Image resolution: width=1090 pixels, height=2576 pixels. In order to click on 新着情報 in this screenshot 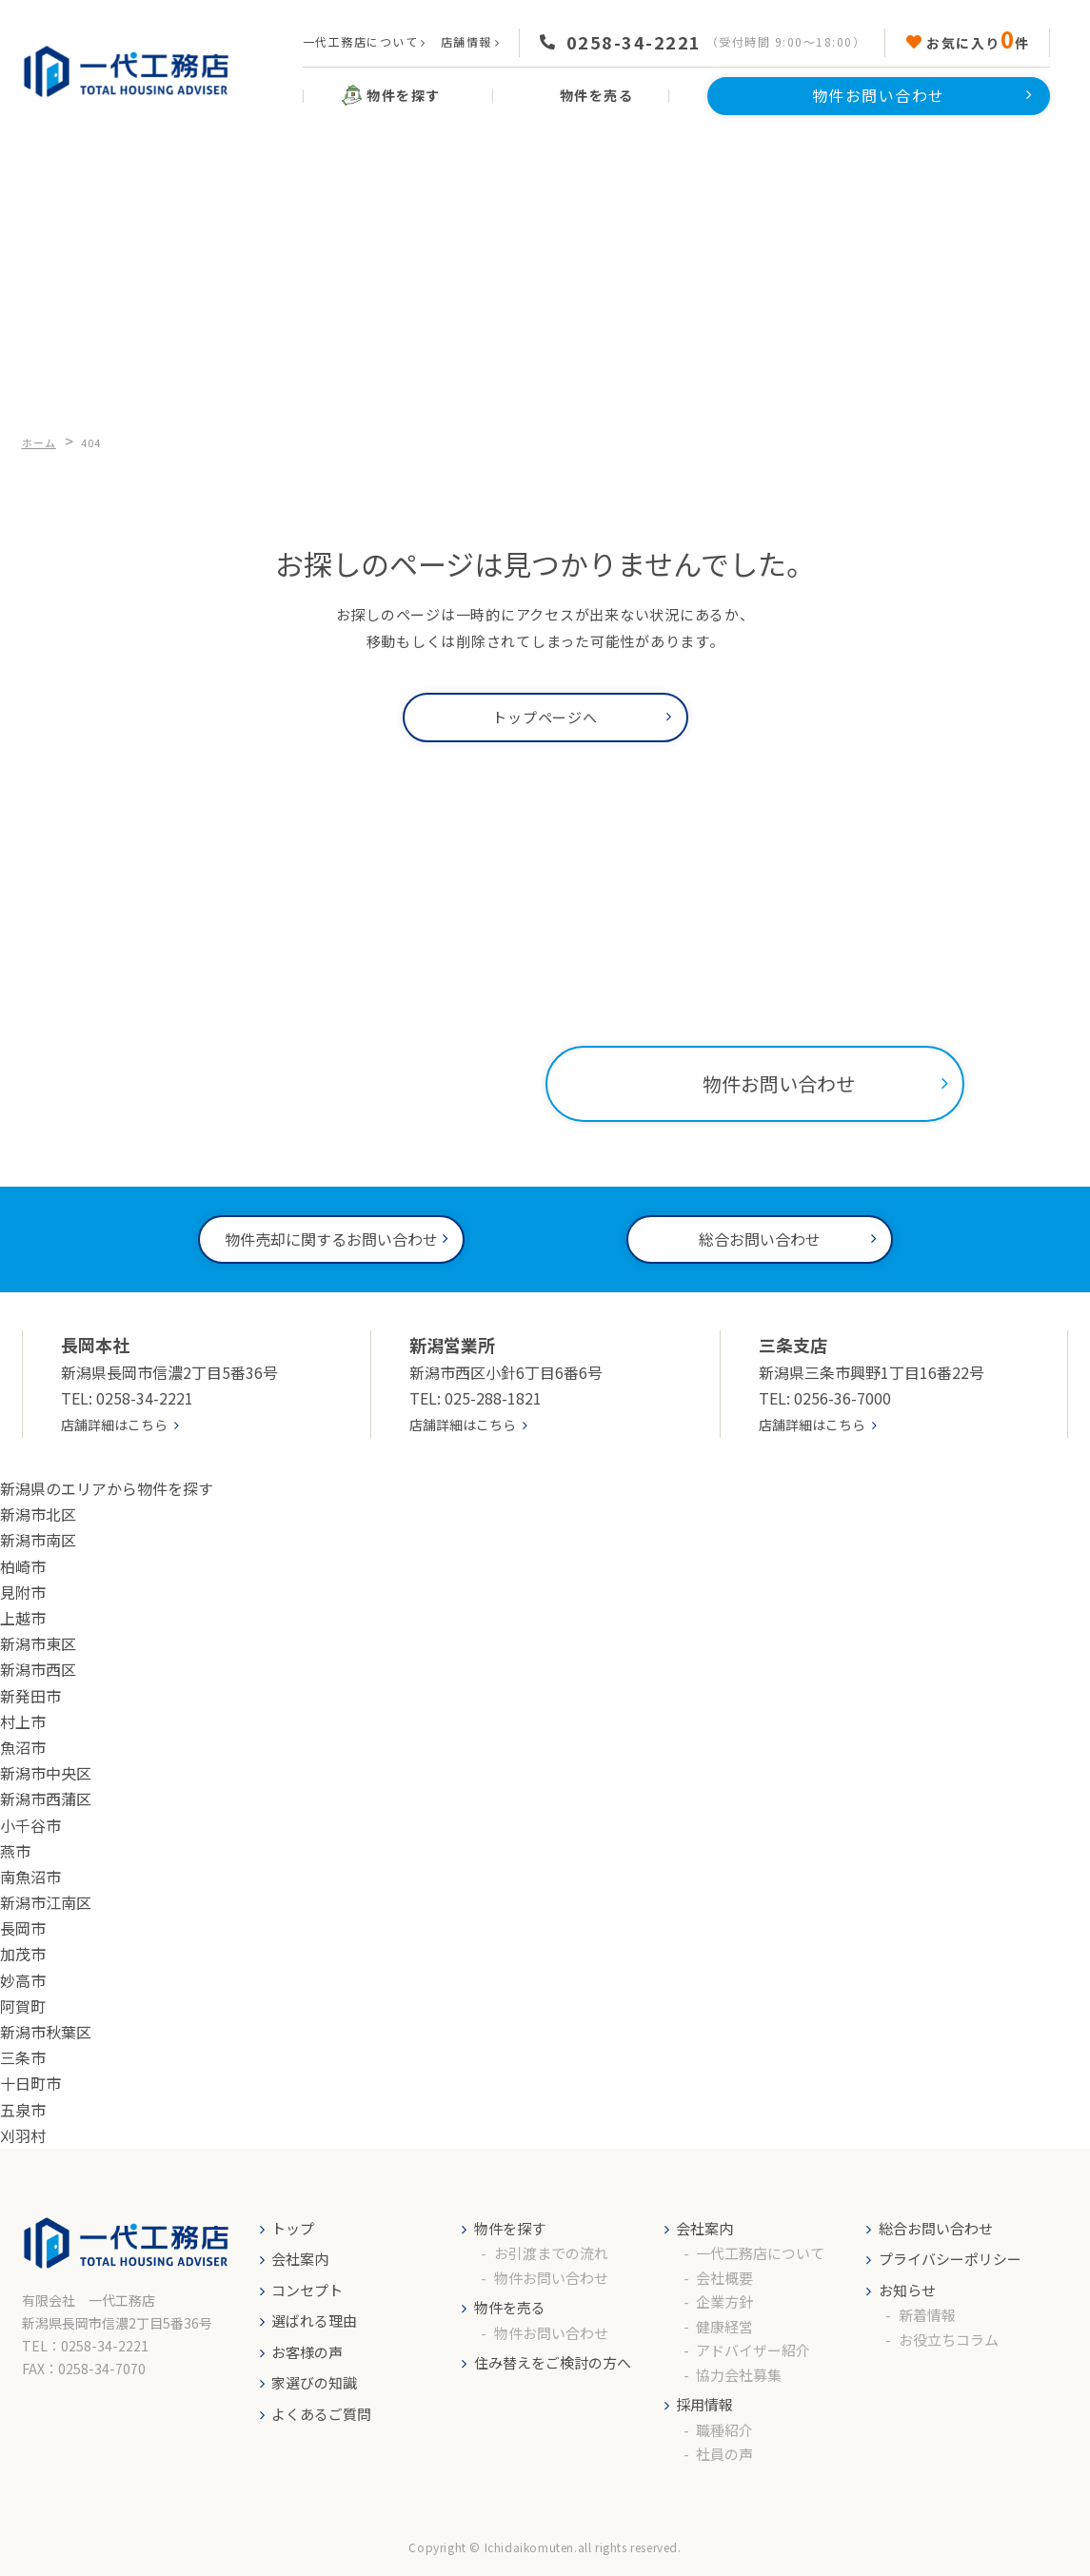, I will do `click(927, 2315)`.